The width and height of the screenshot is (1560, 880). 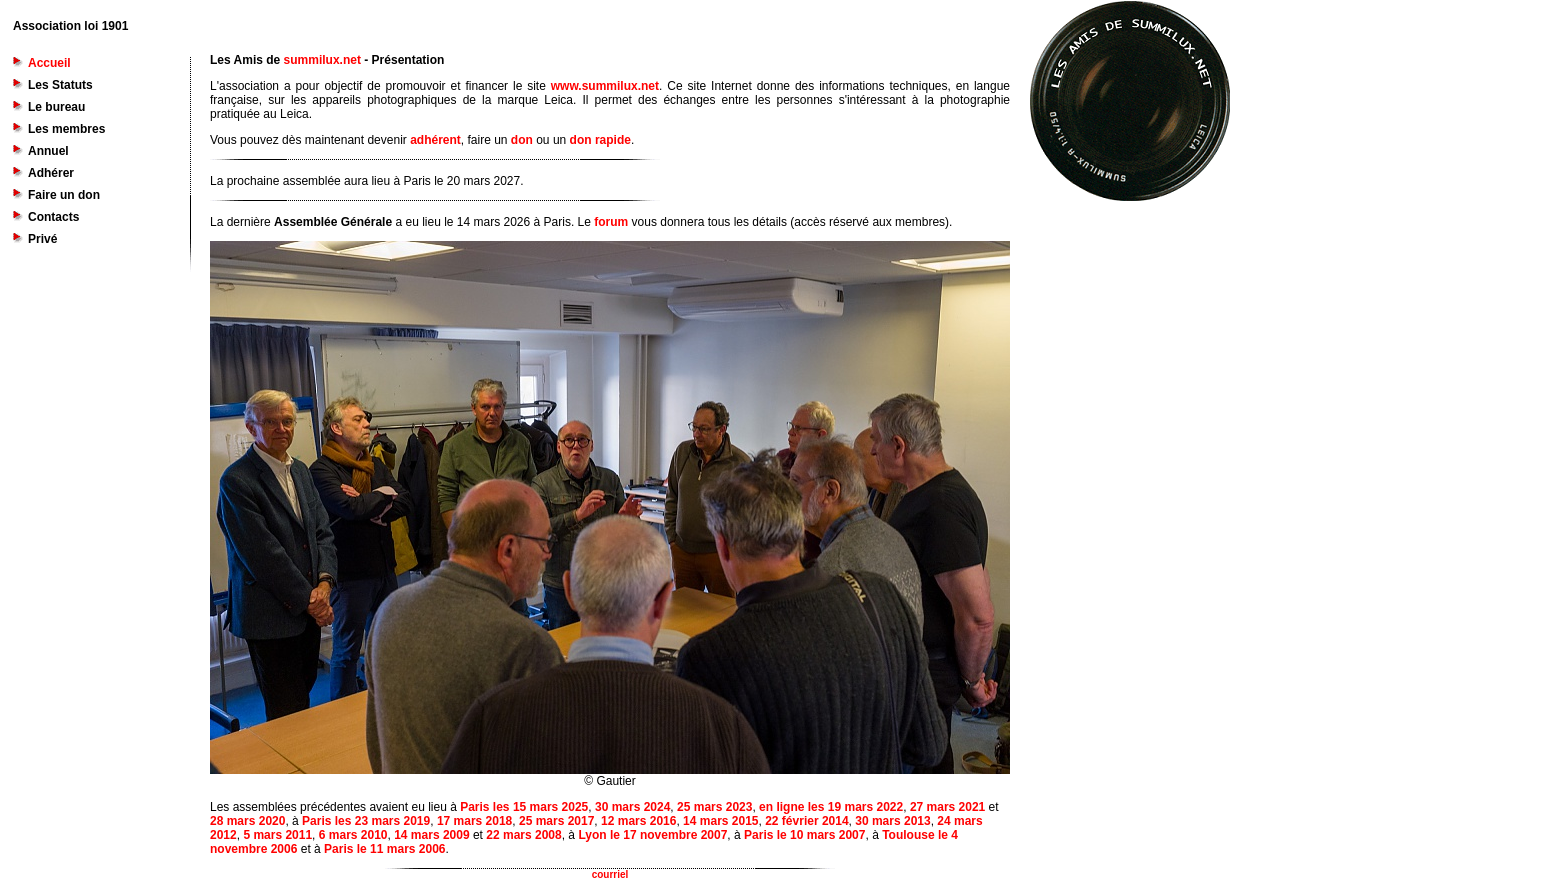 What do you see at coordinates (605, 86) in the screenshot?
I see `www.summilux.net` at bounding box center [605, 86].